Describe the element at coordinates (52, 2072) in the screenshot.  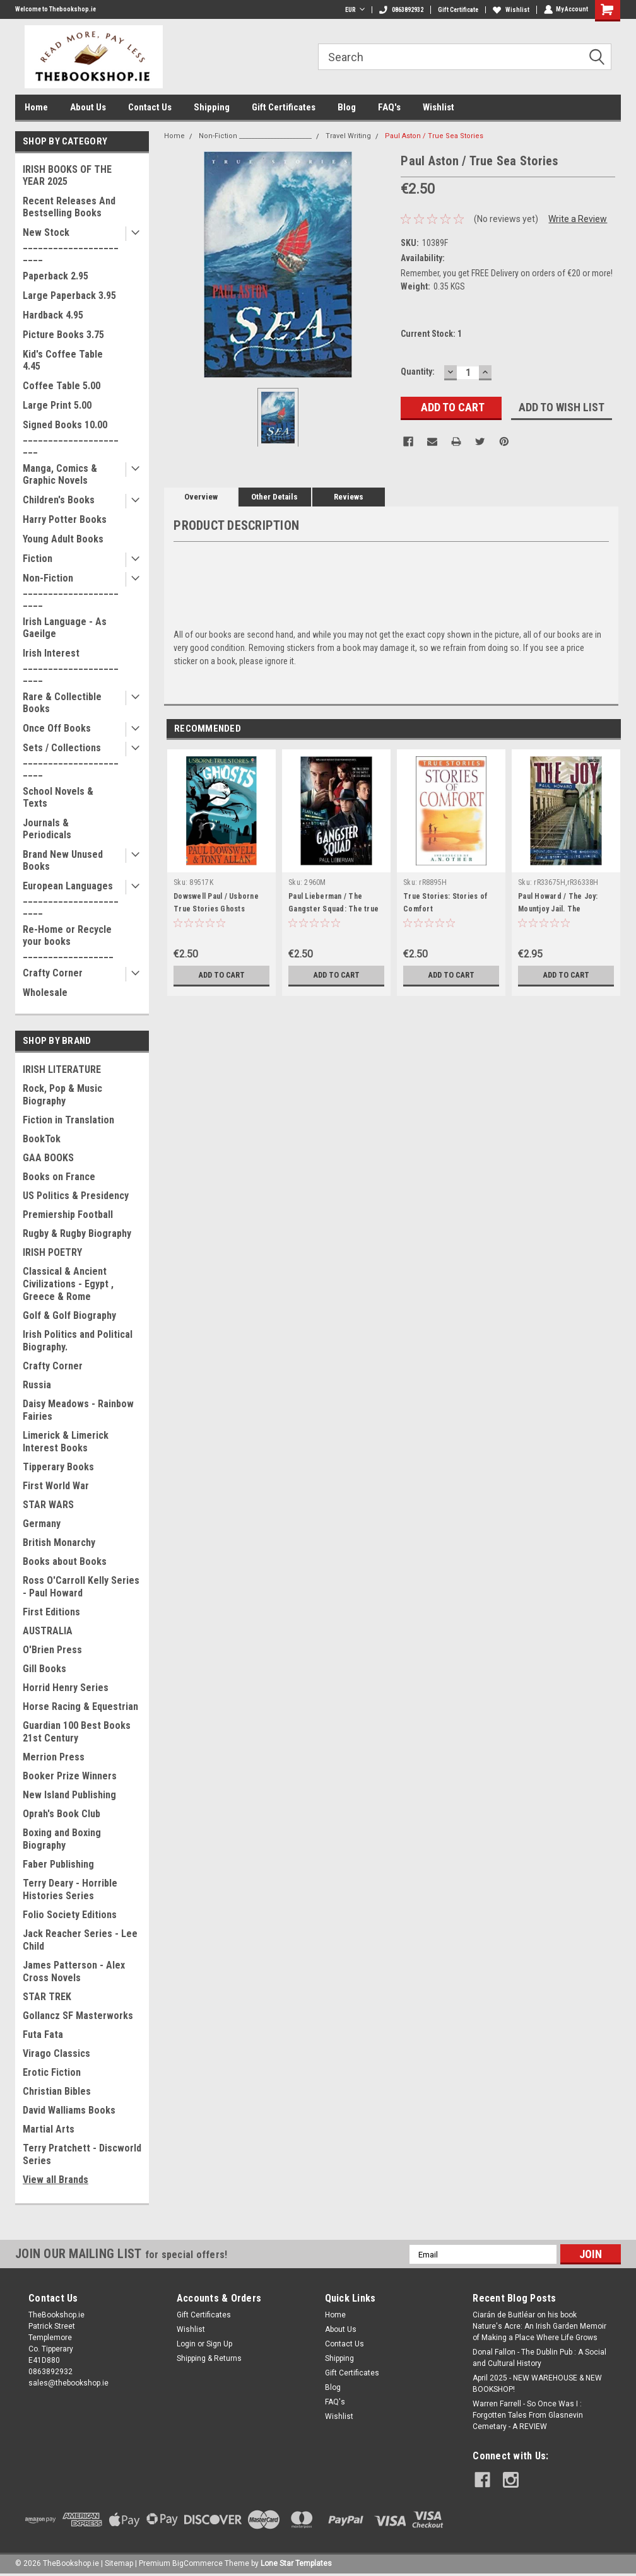
I see `Erotic Fiction` at that location.